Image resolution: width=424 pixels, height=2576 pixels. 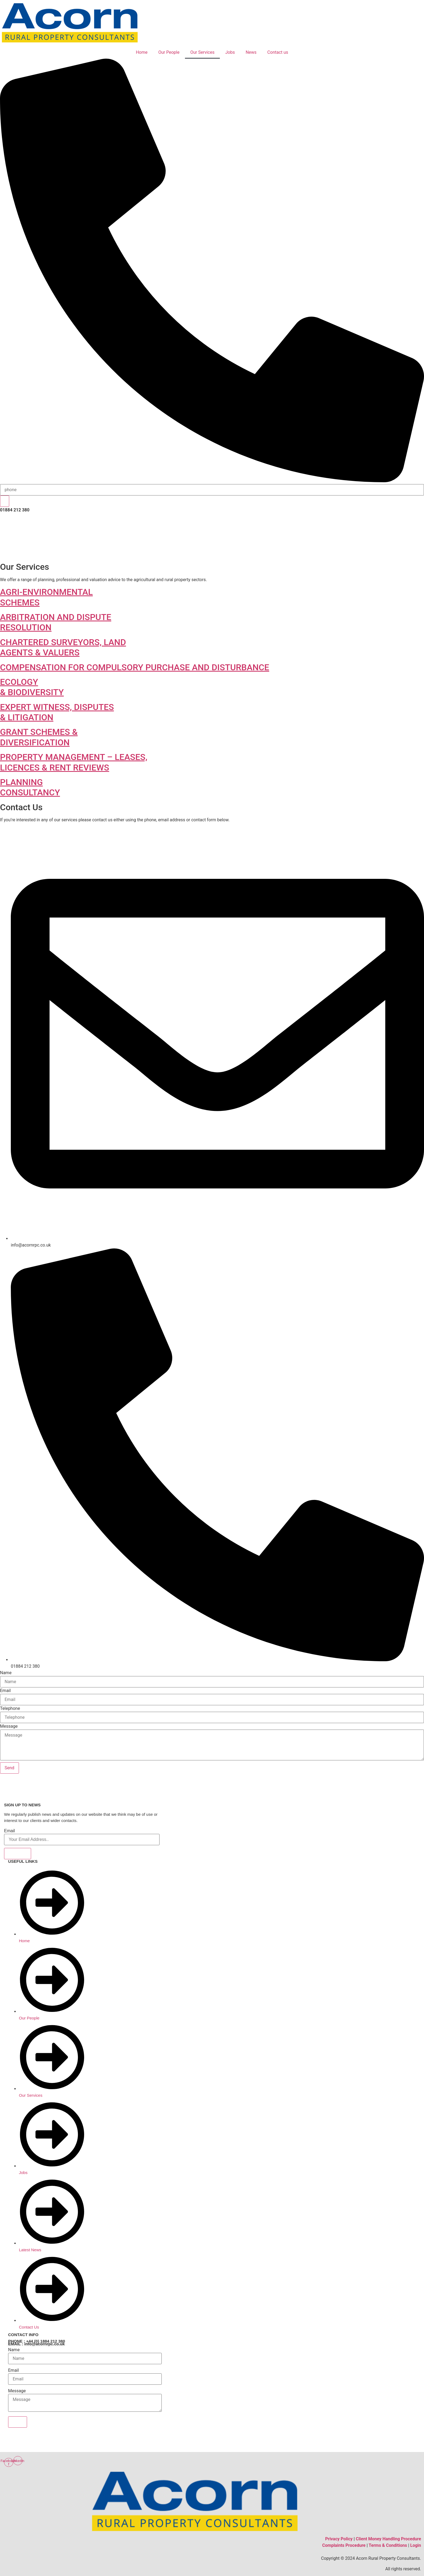 What do you see at coordinates (10, 1708) in the screenshot?
I see `Telephone` at bounding box center [10, 1708].